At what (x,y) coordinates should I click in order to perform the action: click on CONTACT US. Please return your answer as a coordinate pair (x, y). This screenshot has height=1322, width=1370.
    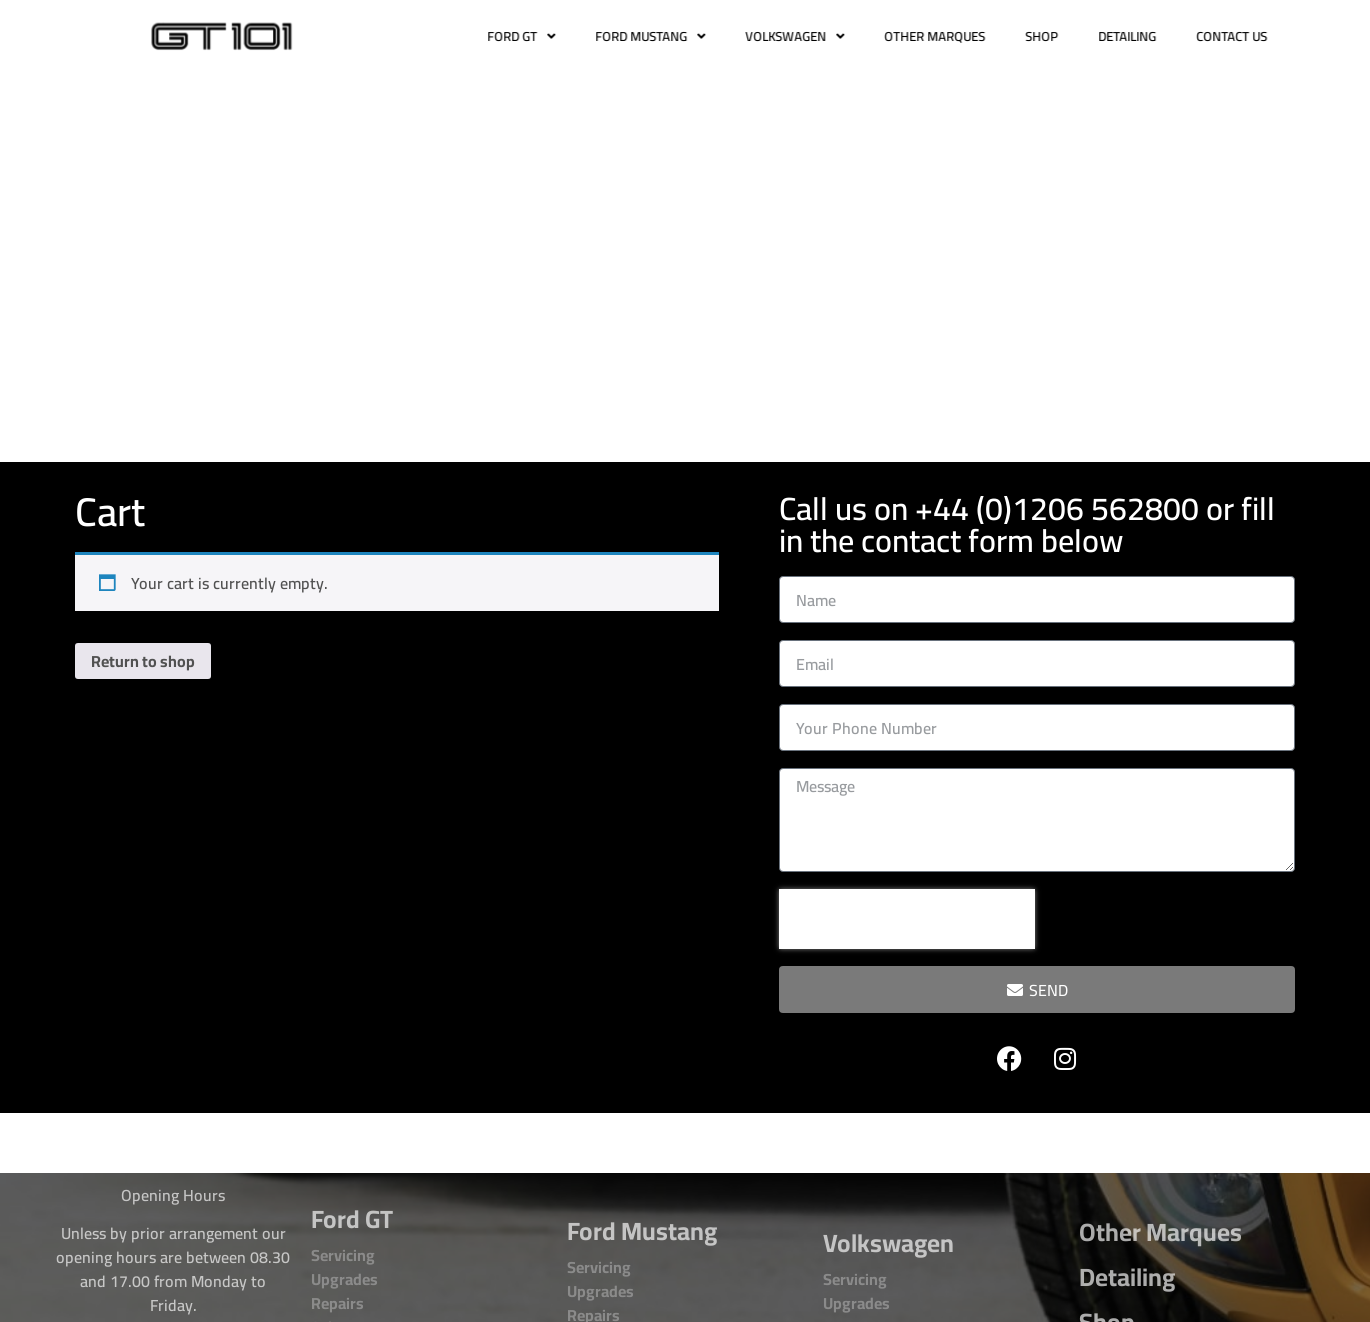
    Looking at the image, I should click on (1257, 36).